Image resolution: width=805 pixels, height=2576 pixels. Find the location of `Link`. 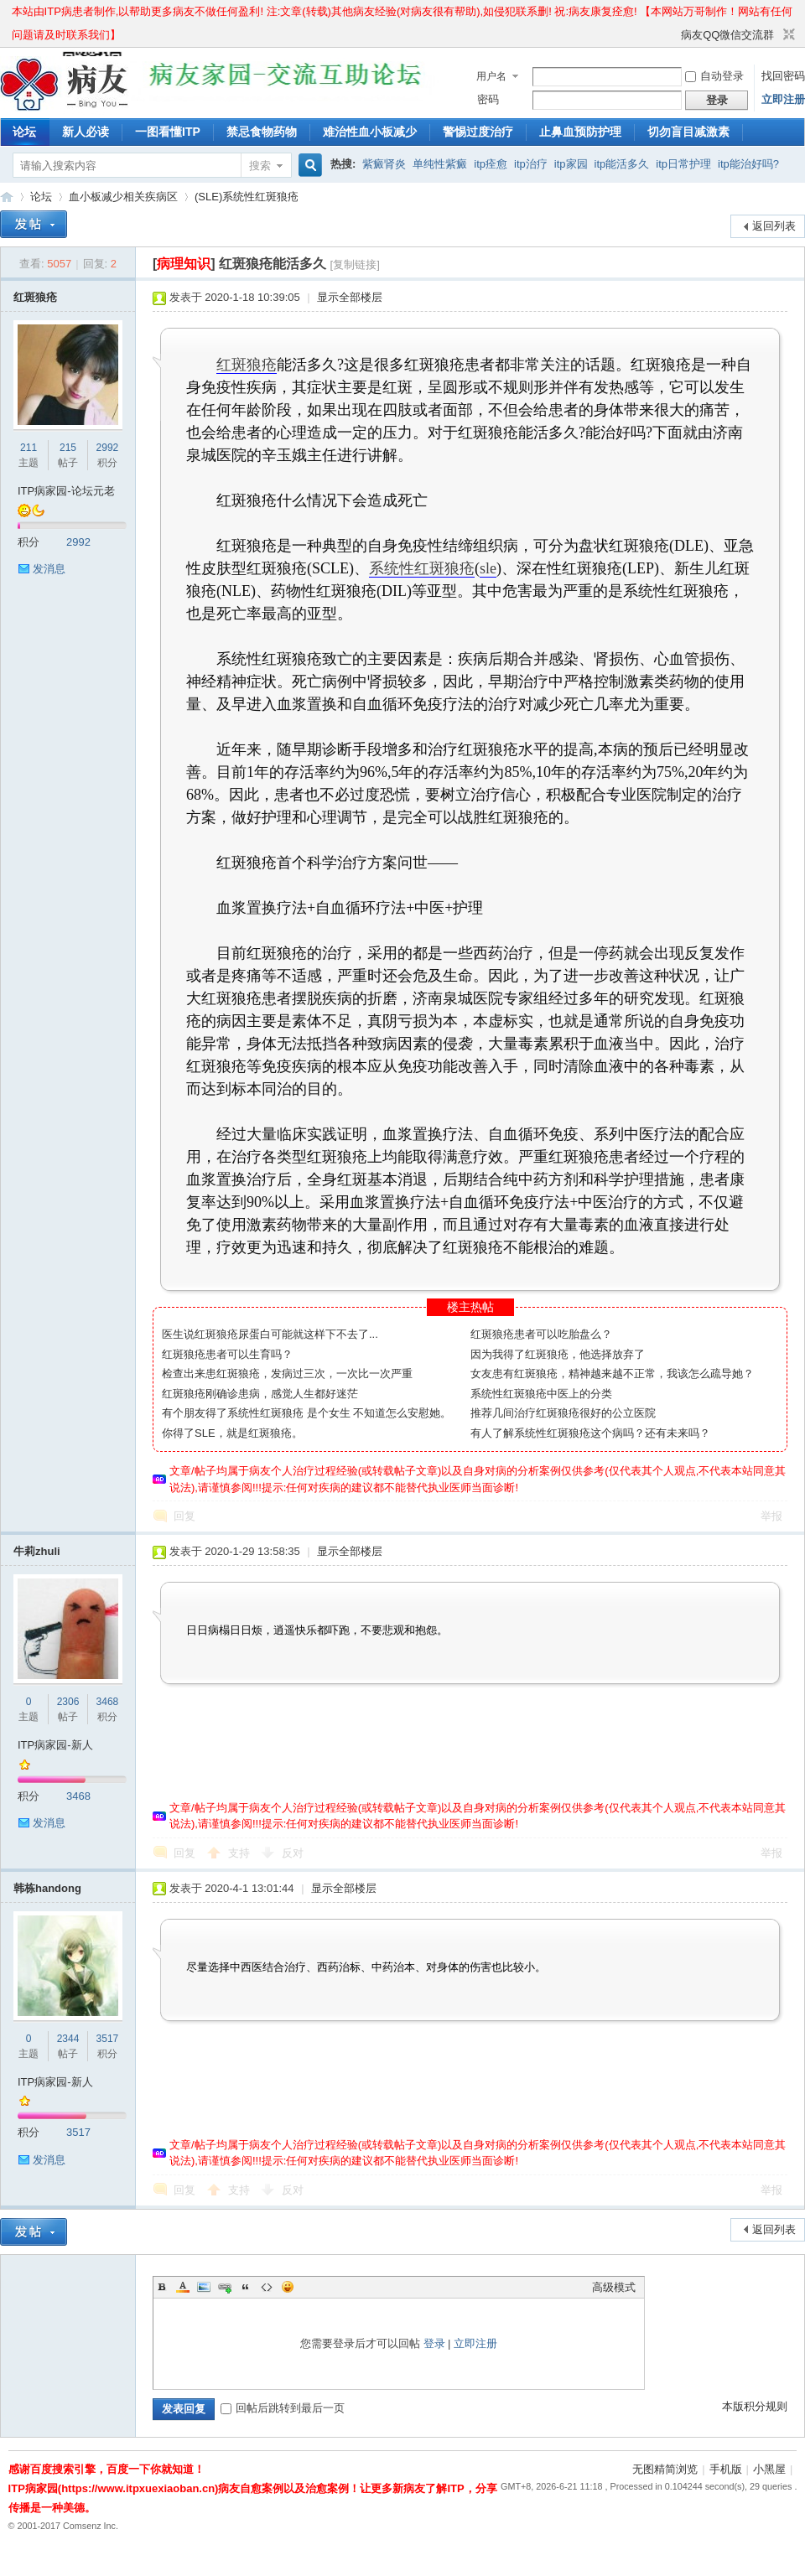

Link is located at coordinates (224, 2286).